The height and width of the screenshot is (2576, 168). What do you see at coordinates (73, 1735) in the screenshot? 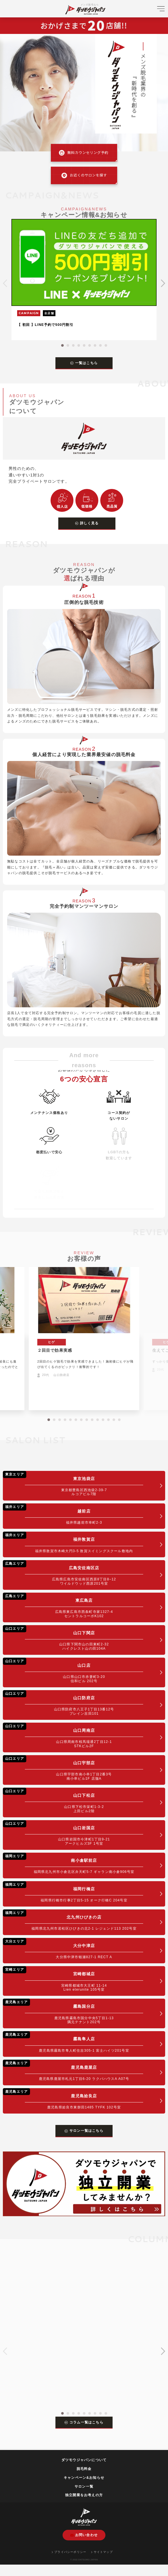
I see `山口周南店` at bounding box center [73, 1735].